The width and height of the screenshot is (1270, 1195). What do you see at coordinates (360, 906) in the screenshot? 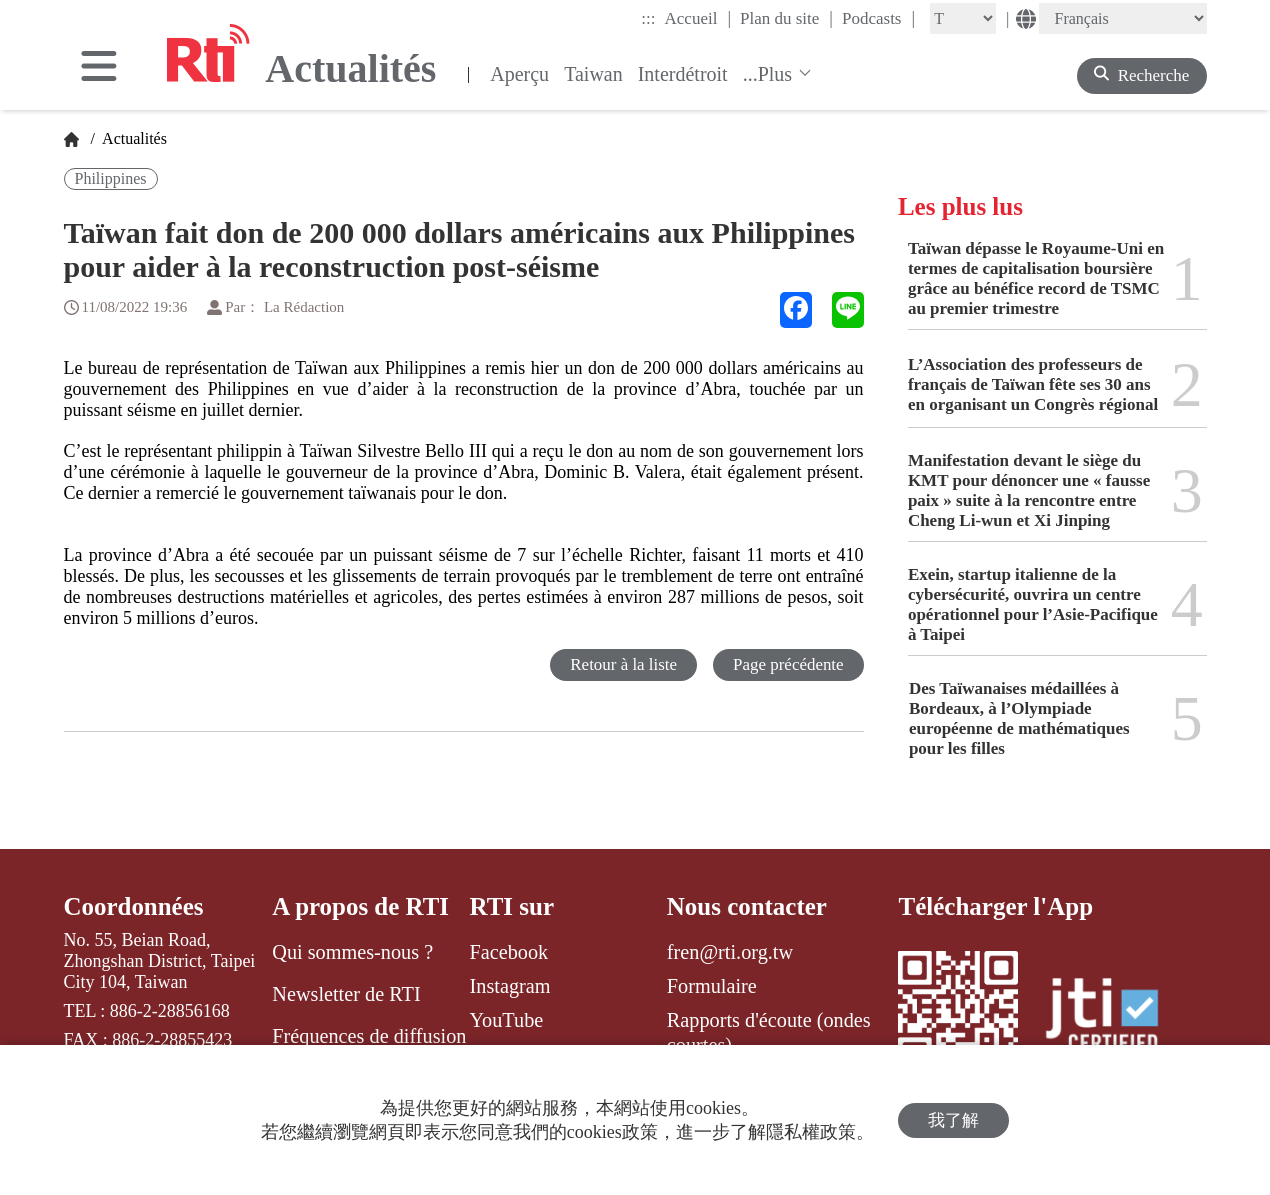
I see `A propos de RTI` at bounding box center [360, 906].